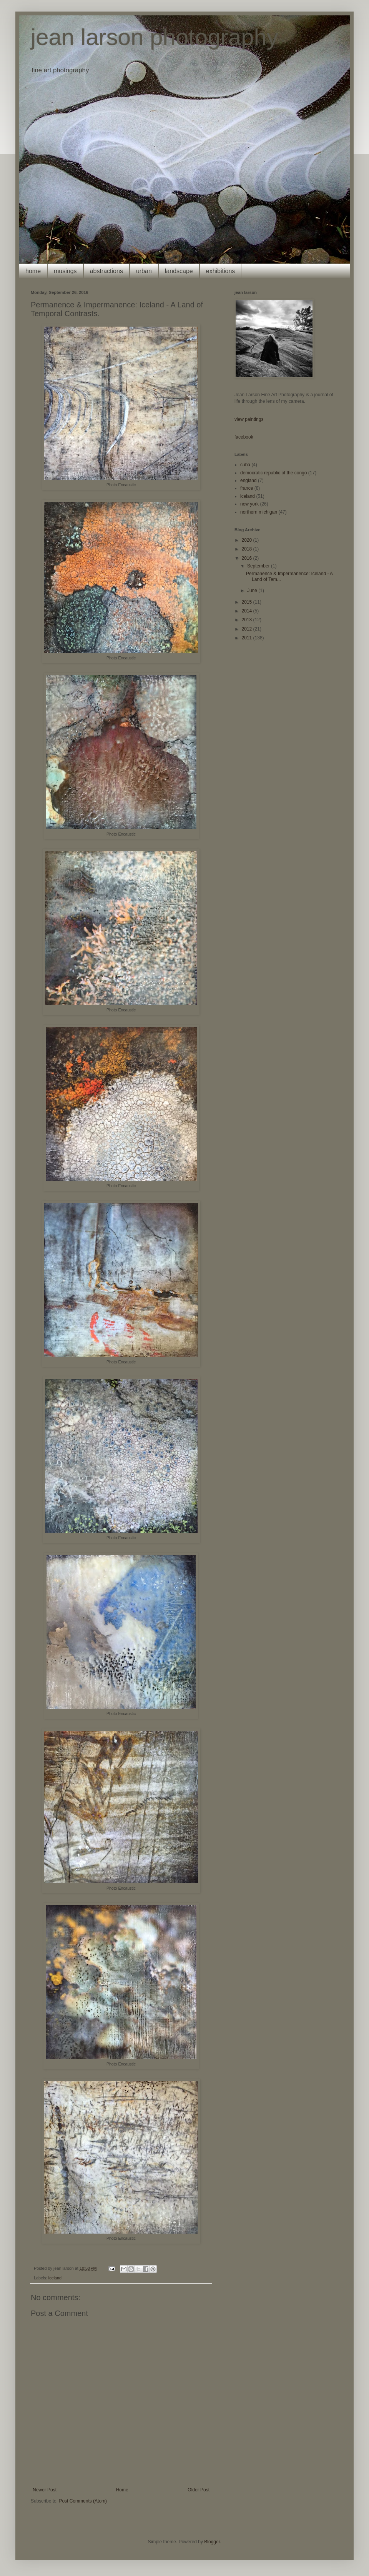  What do you see at coordinates (247, 540) in the screenshot?
I see `2020` at bounding box center [247, 540].